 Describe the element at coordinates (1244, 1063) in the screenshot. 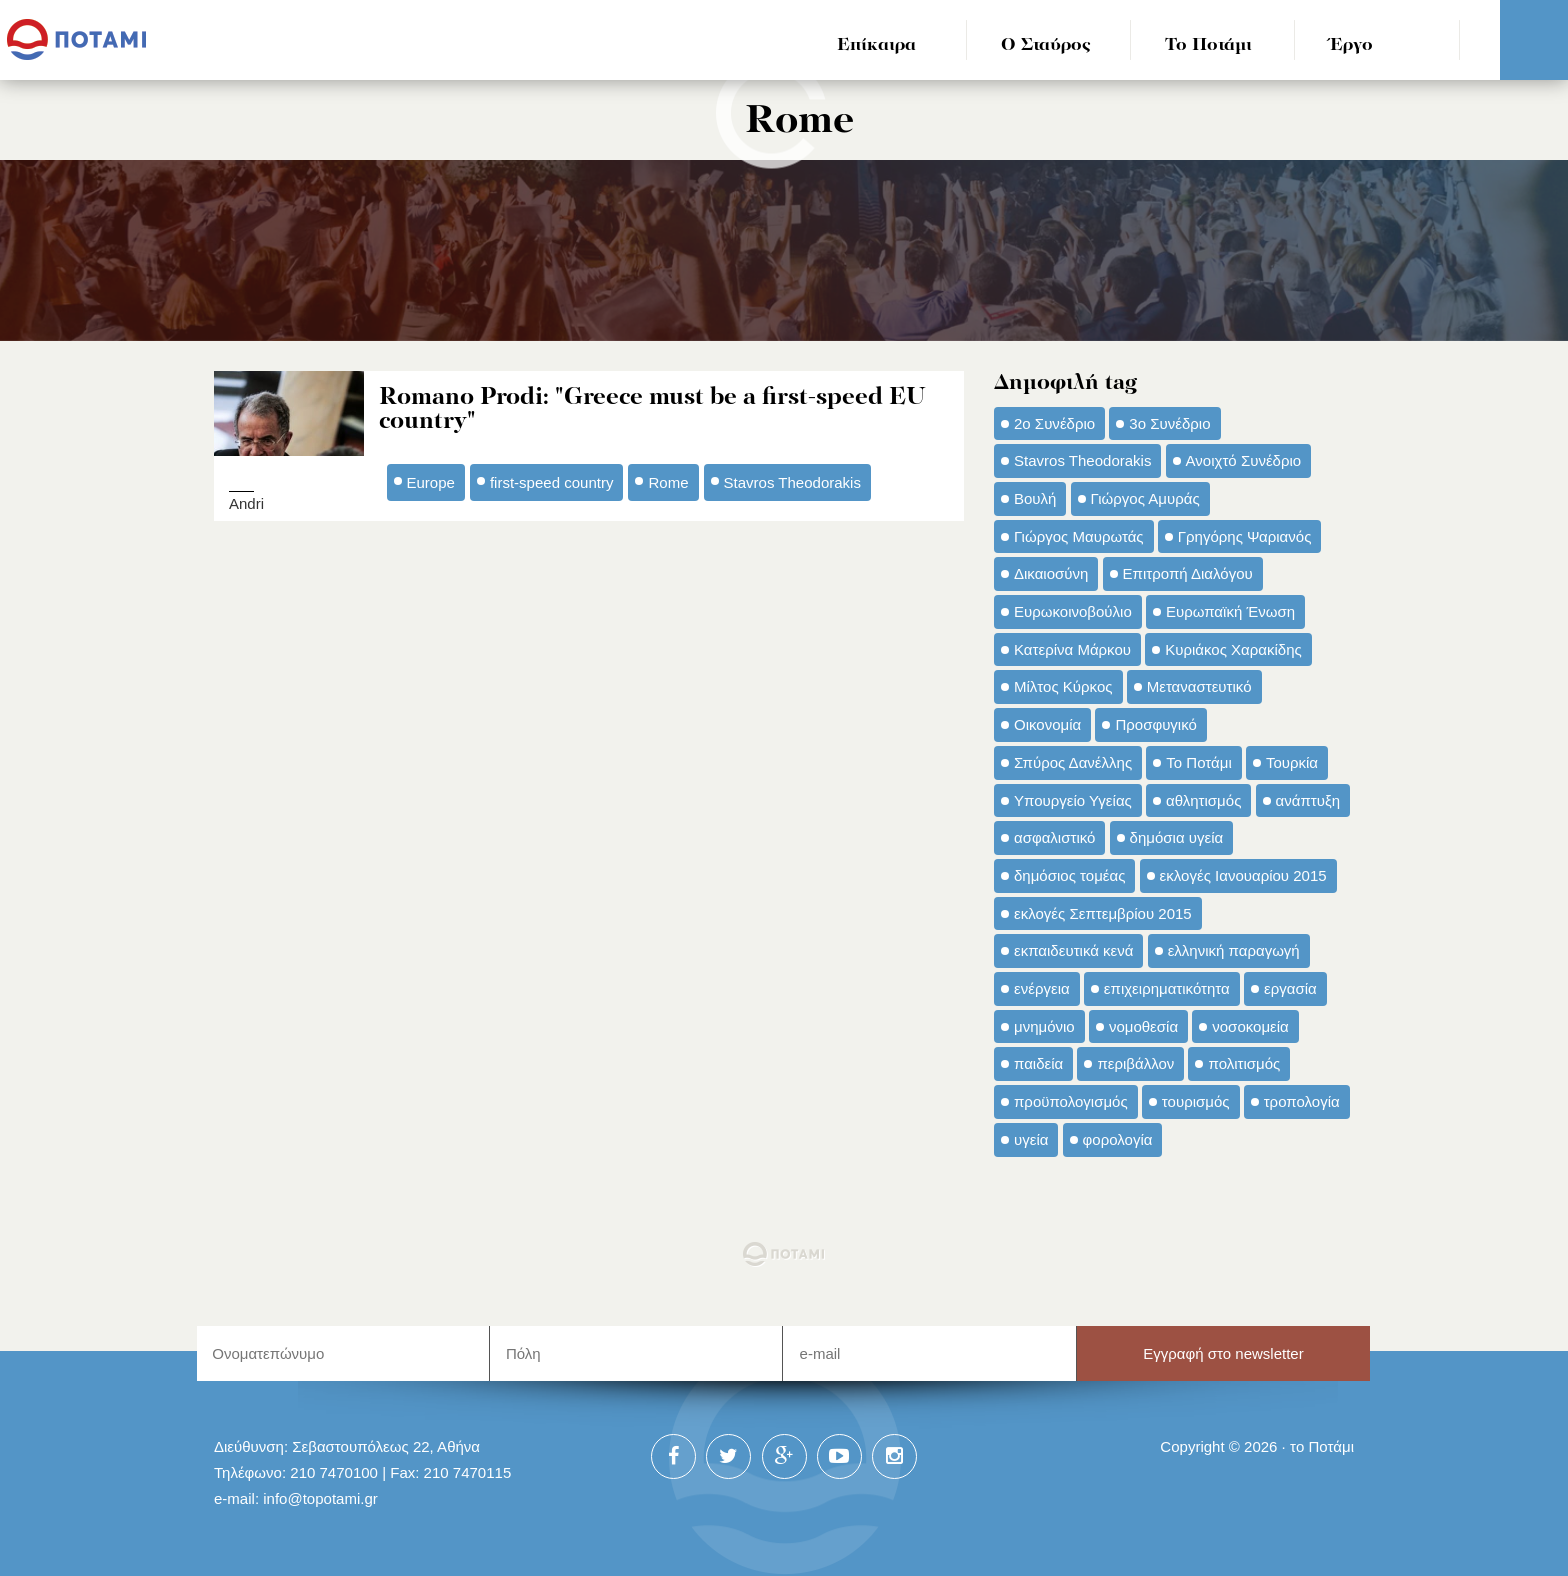

I see `πολιτισμός [πολιτισμός (66 στοιχεία)]` at that location.